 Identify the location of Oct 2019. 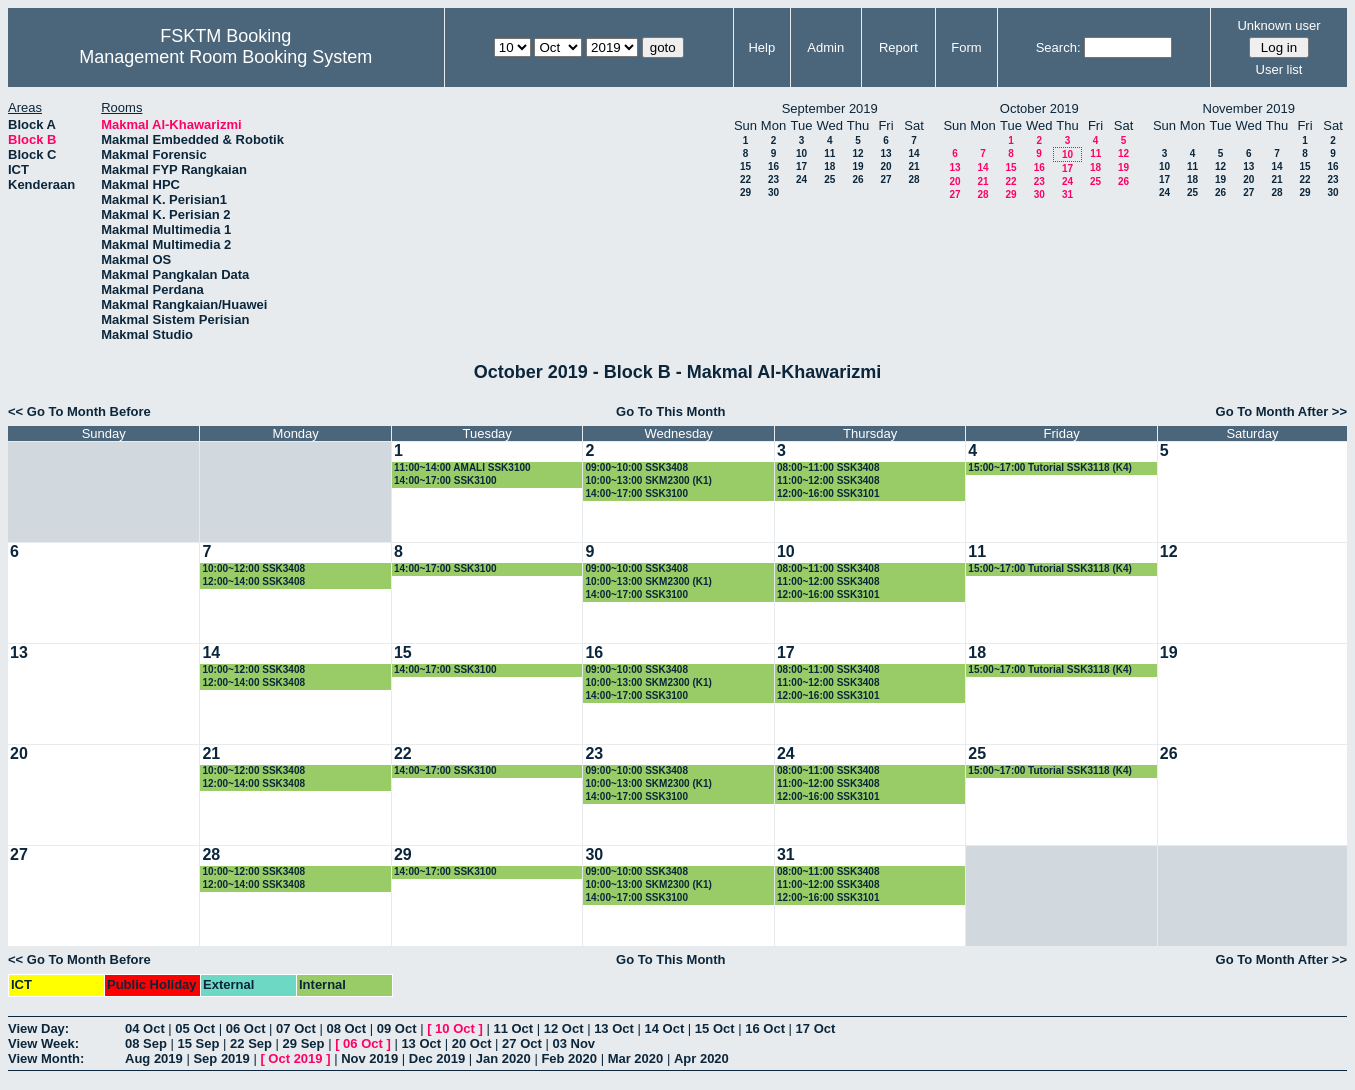
(295, 1058).